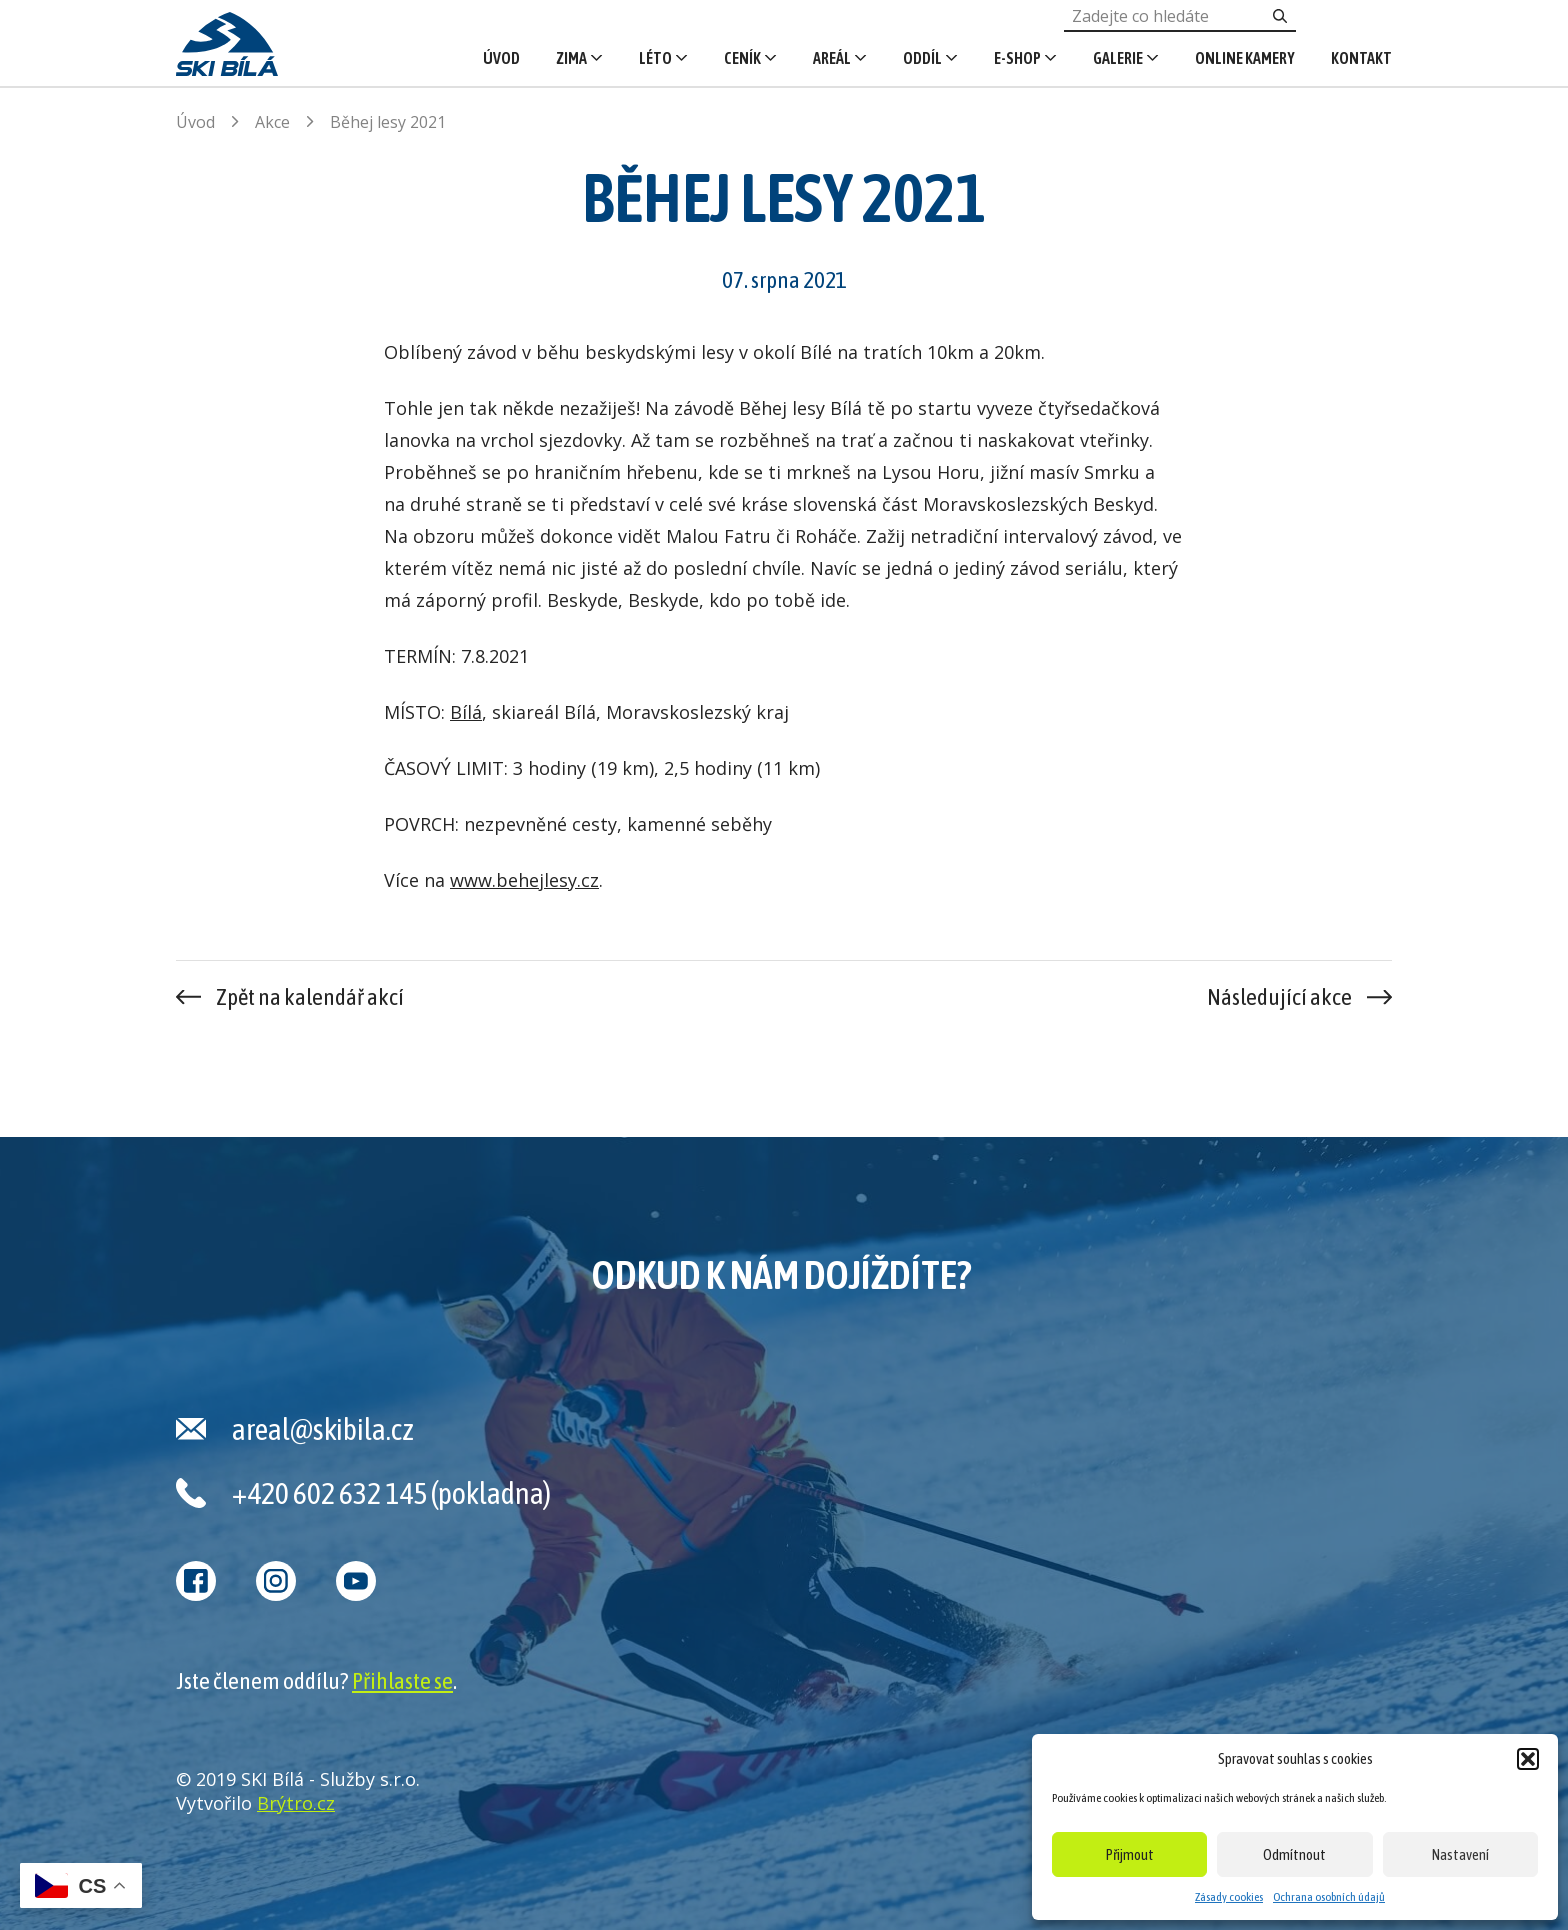 This screenshot has height=1930, width=1568. What do you see at coordinates (1245, 58) in the screenshot?
I see `Online kamery` at bounding box center [1245, 58].